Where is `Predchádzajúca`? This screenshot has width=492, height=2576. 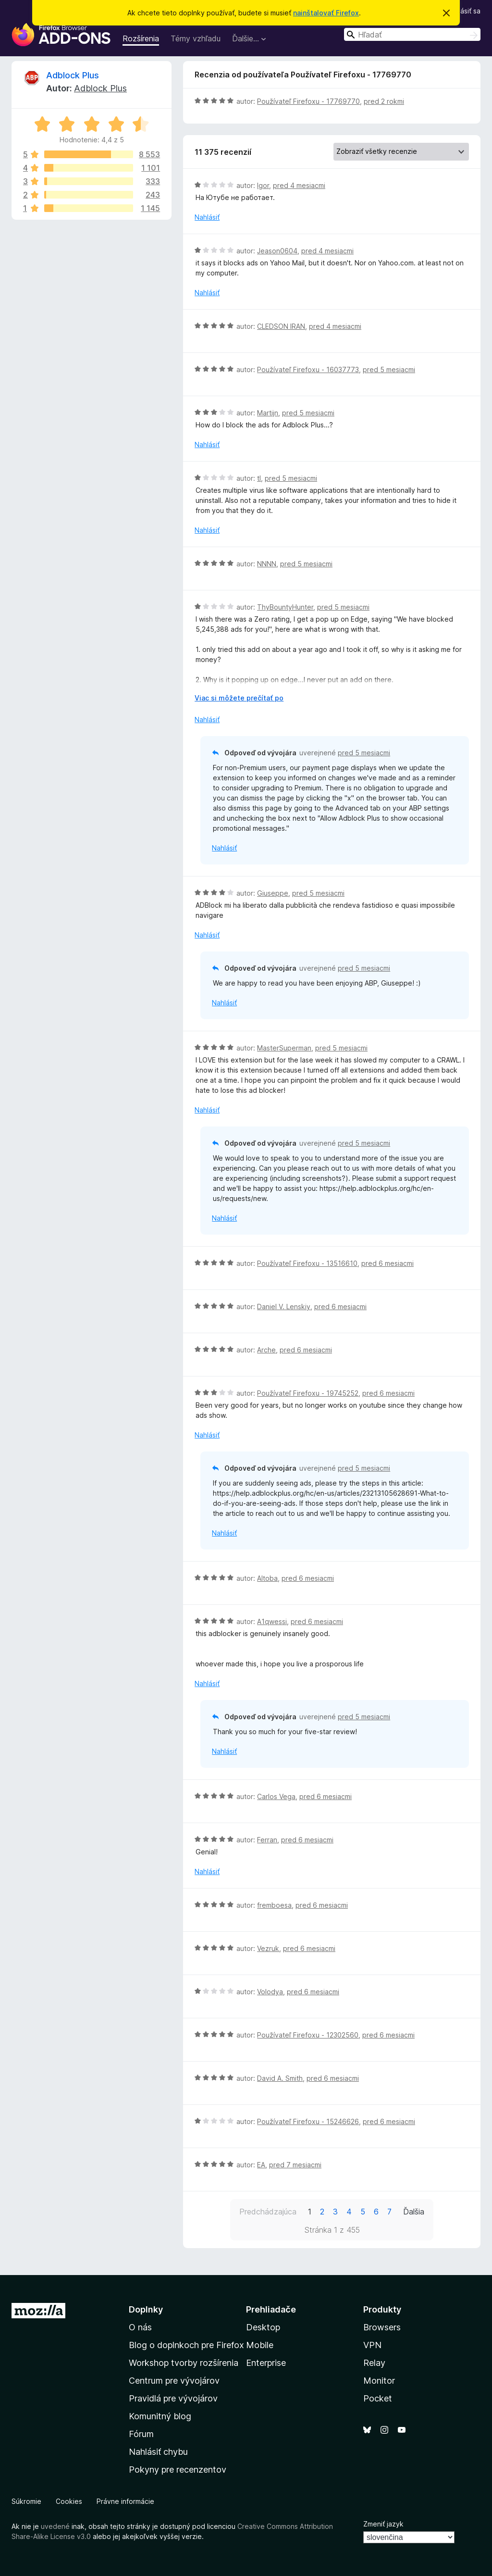 Predchádzajúca is located at coordinates (267, 2211).